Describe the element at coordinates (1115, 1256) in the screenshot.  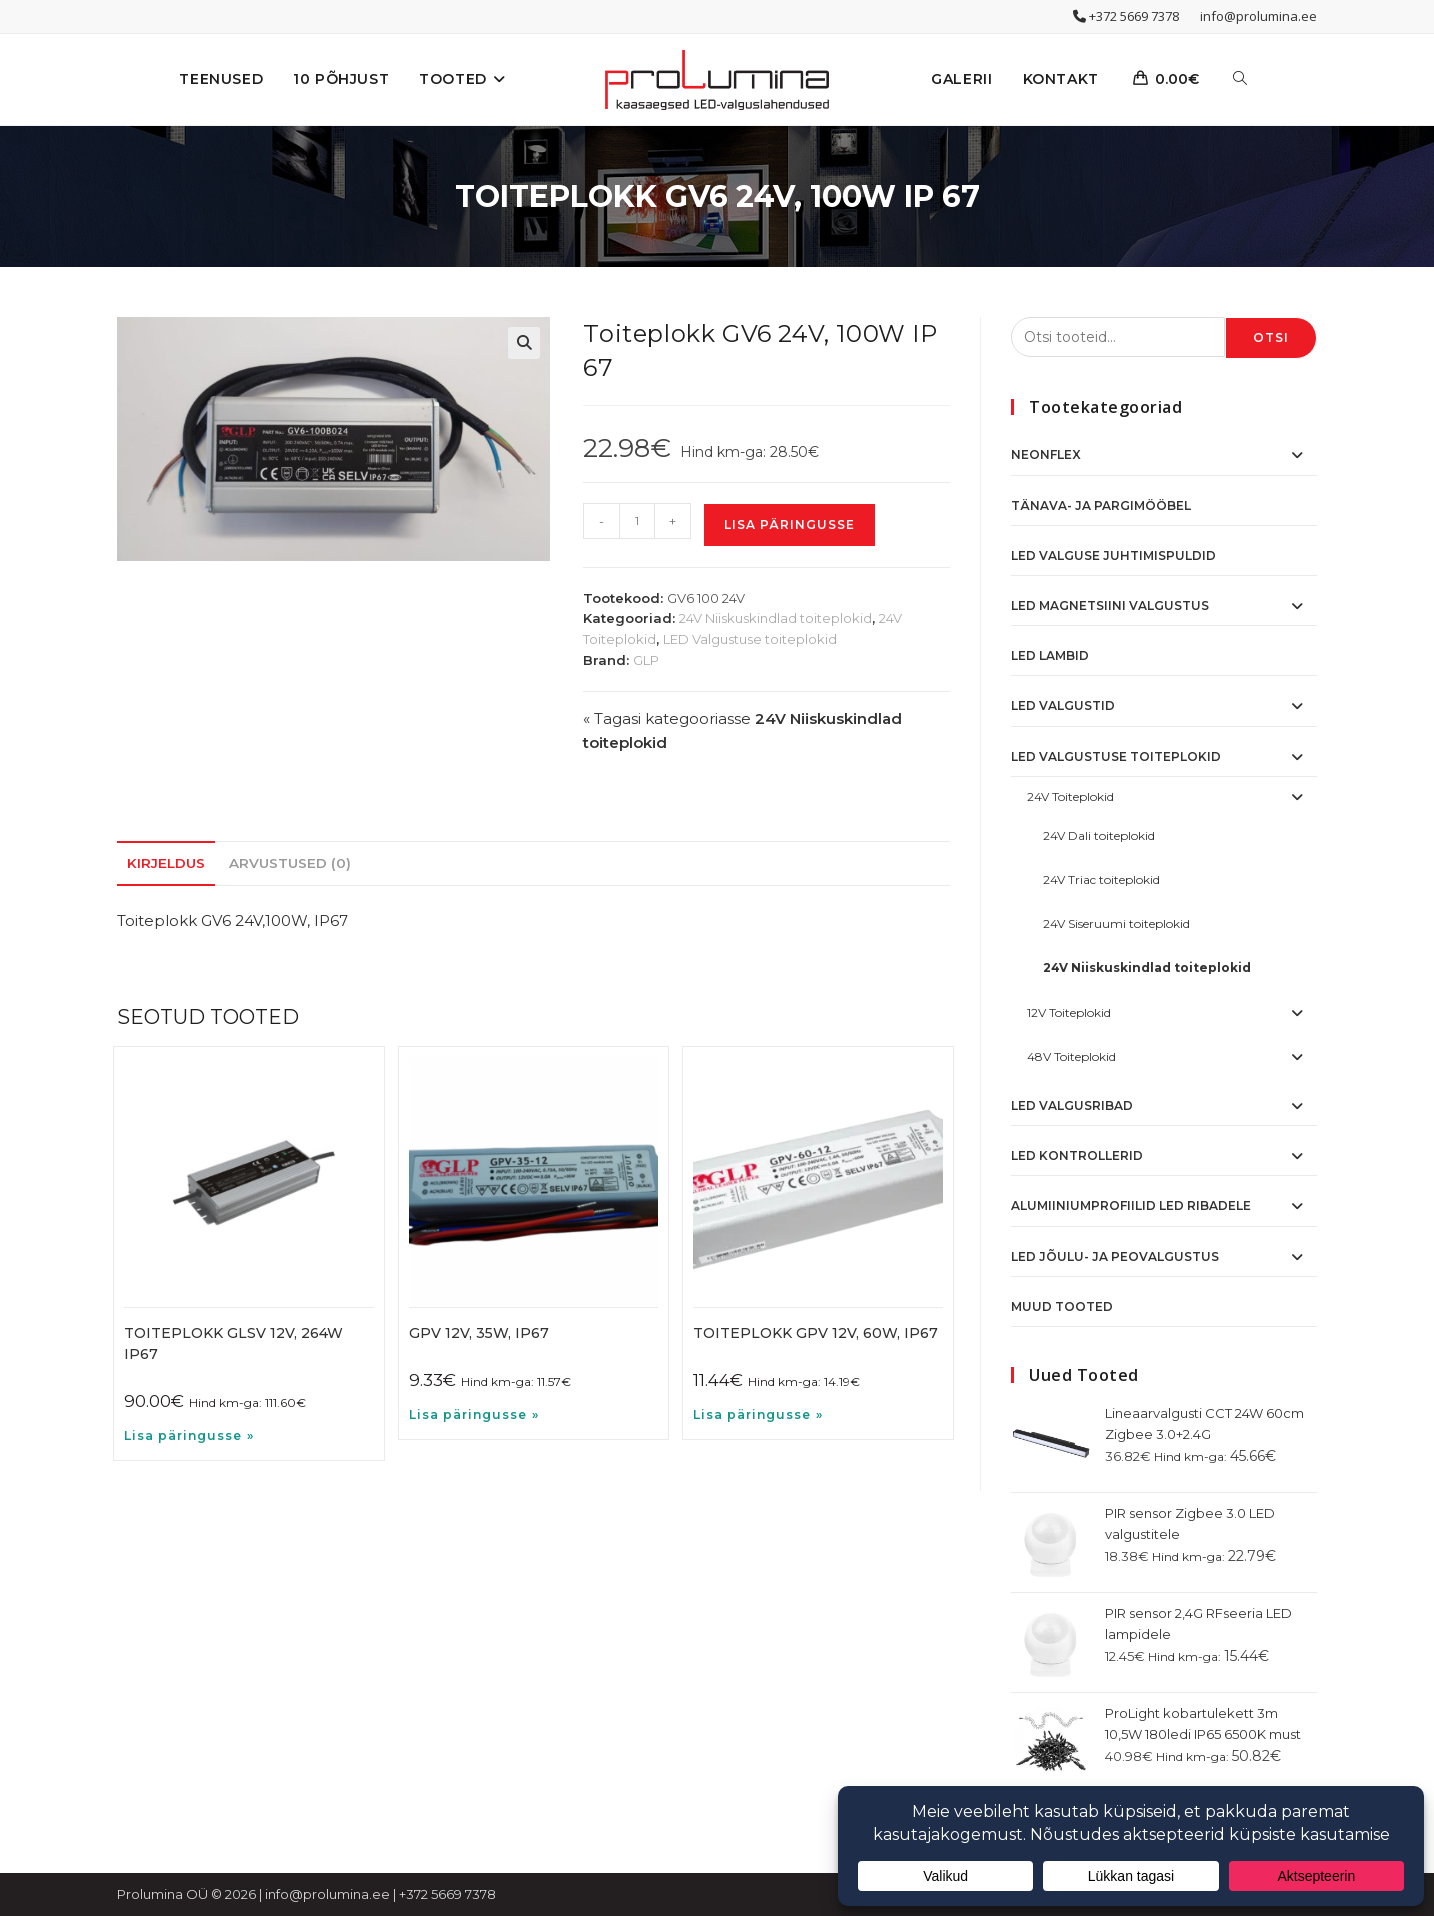
I see `LED Jõulu- ja peovalgustus` at that location.